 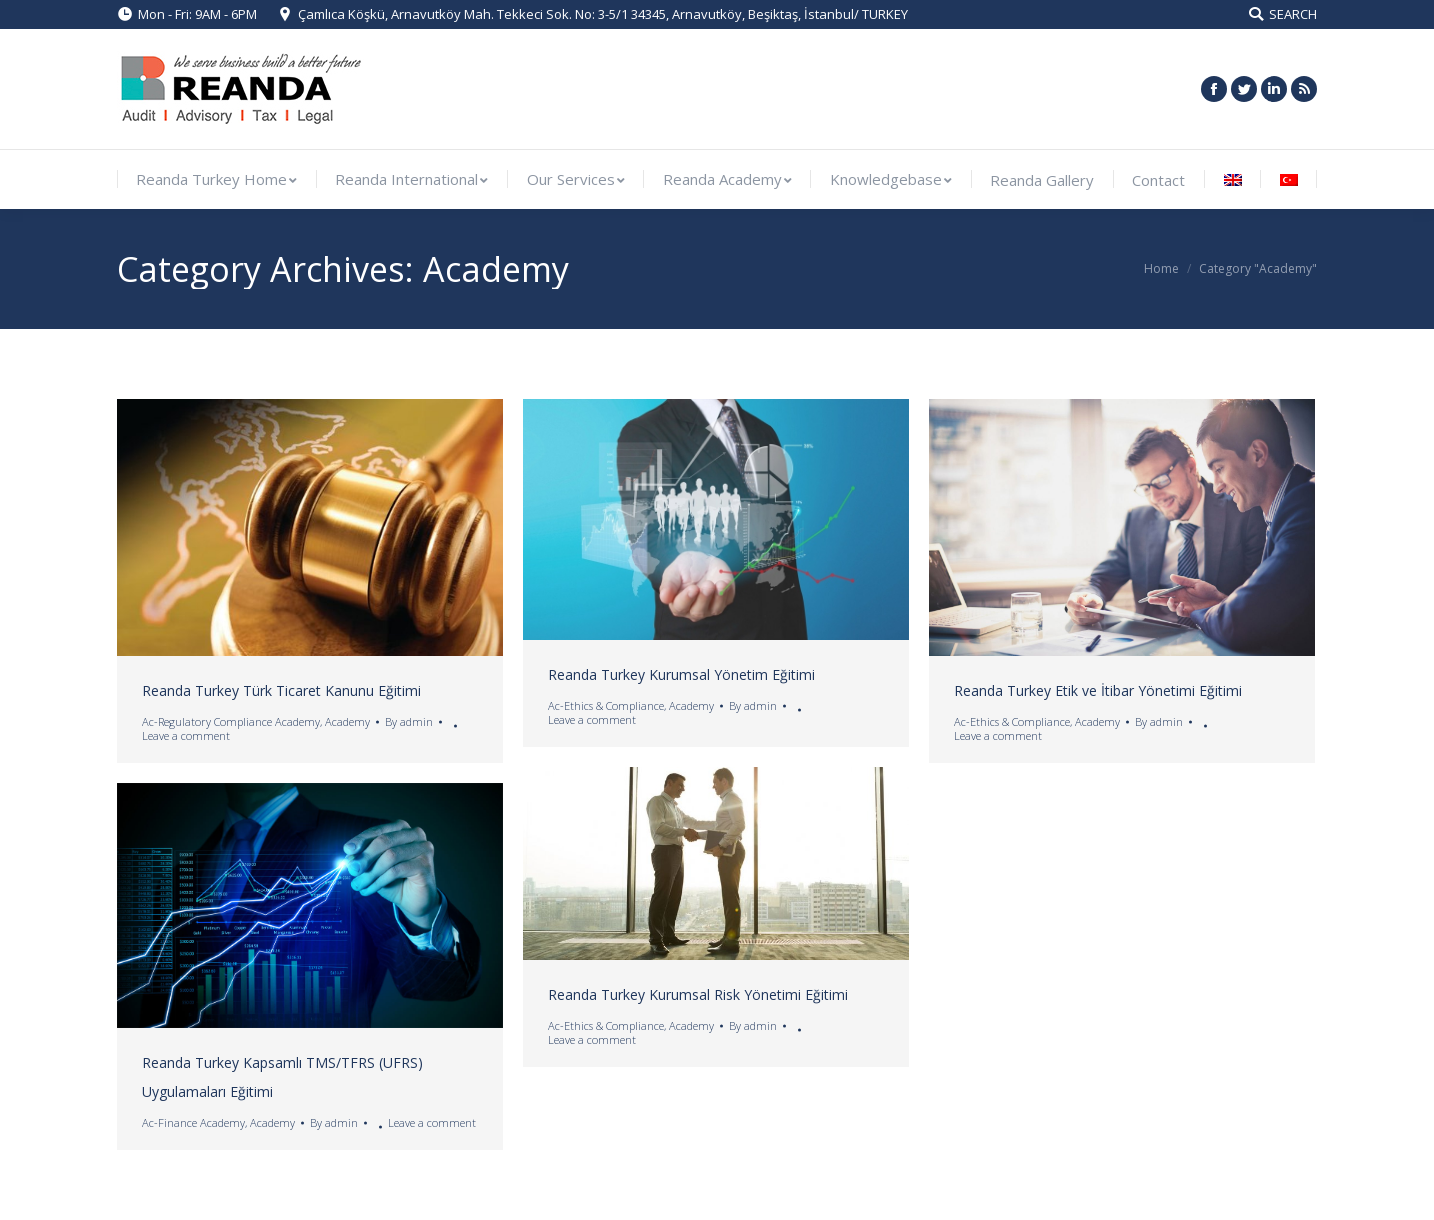 What do you see at coordinates (193, 1122) in the screenshot?
I see `Ac-Finance Academy` at bounding box center [193, 1122].